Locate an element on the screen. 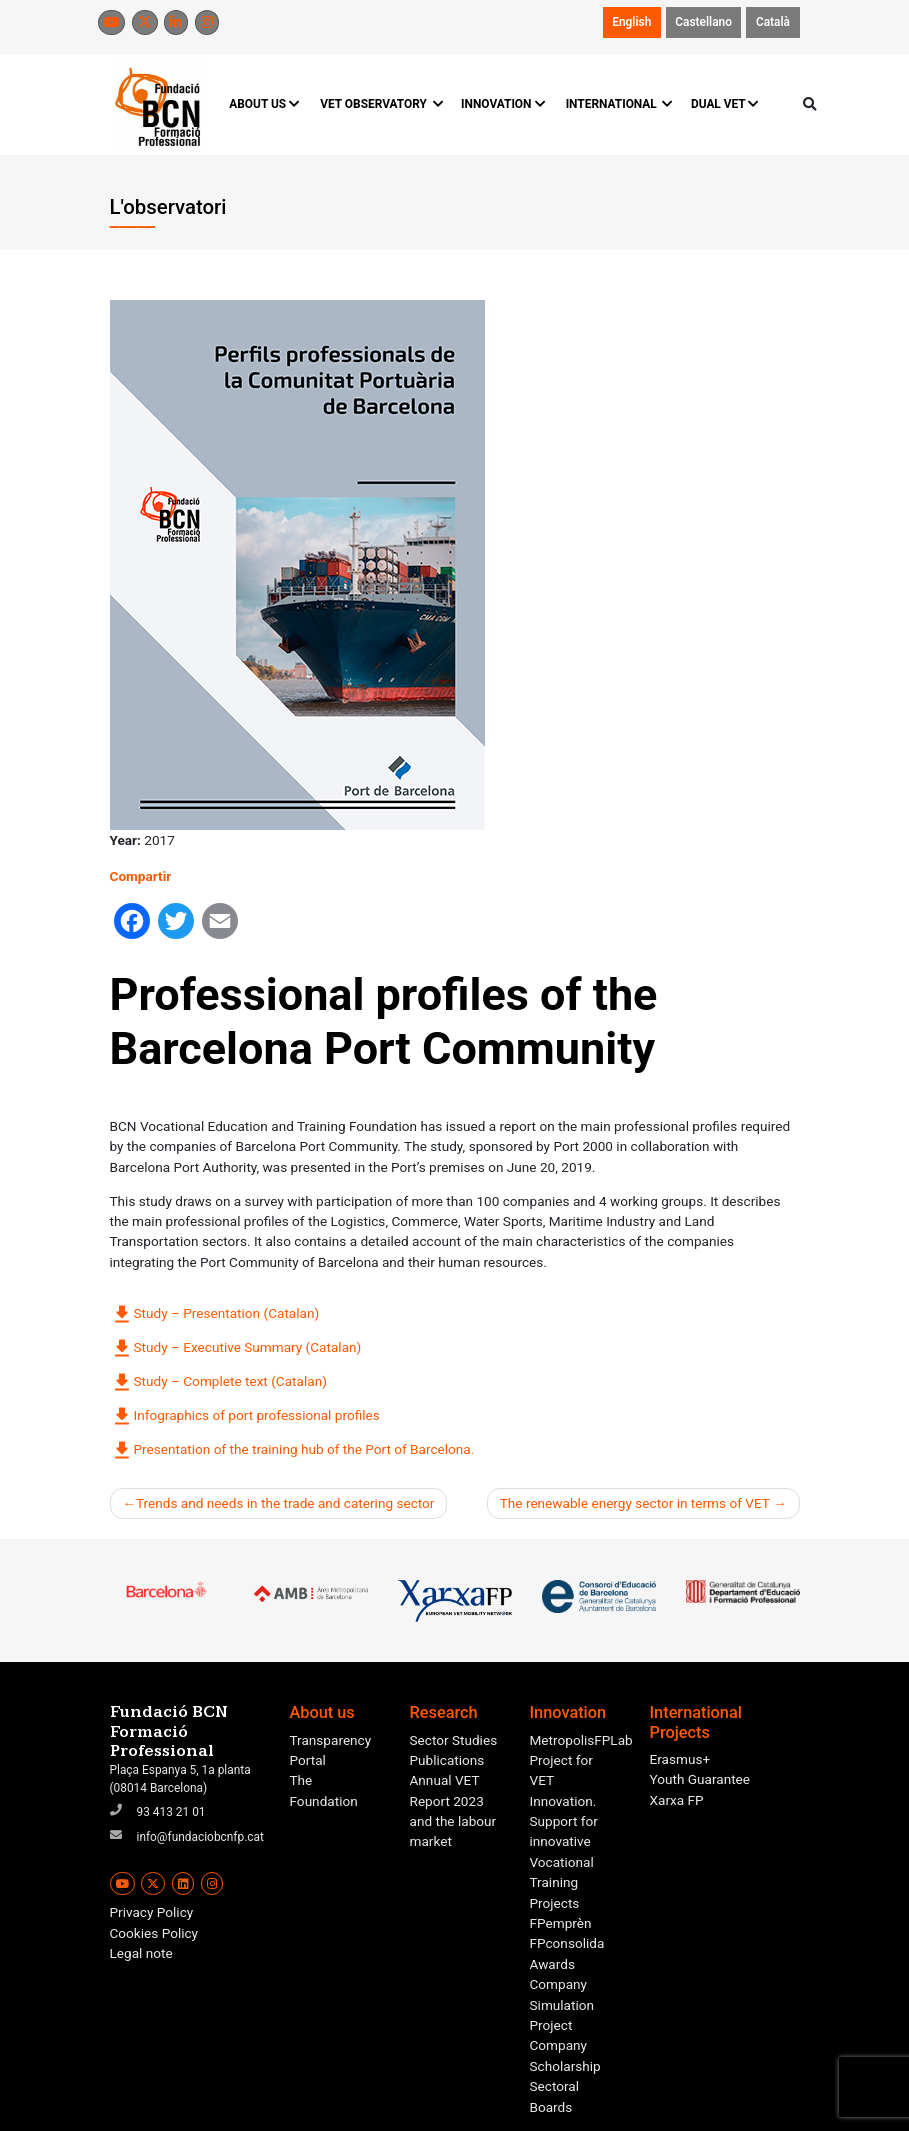 The width and height of the screenshot is (909, 2131). MetropolisFPLab is located at coordinates (581, 1740).